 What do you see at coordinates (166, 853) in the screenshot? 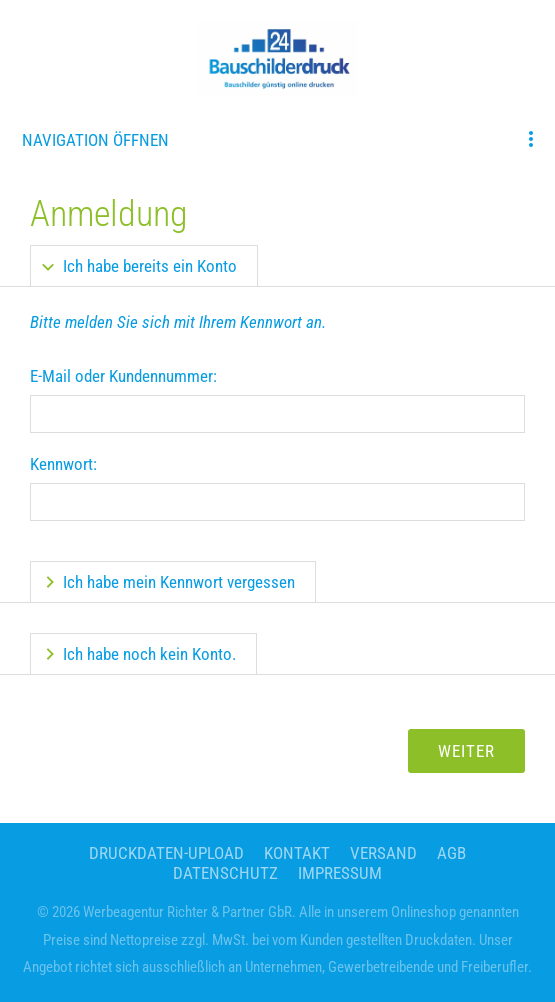
I see `Druckdaten-Upload` at bounding box center [166, 853].